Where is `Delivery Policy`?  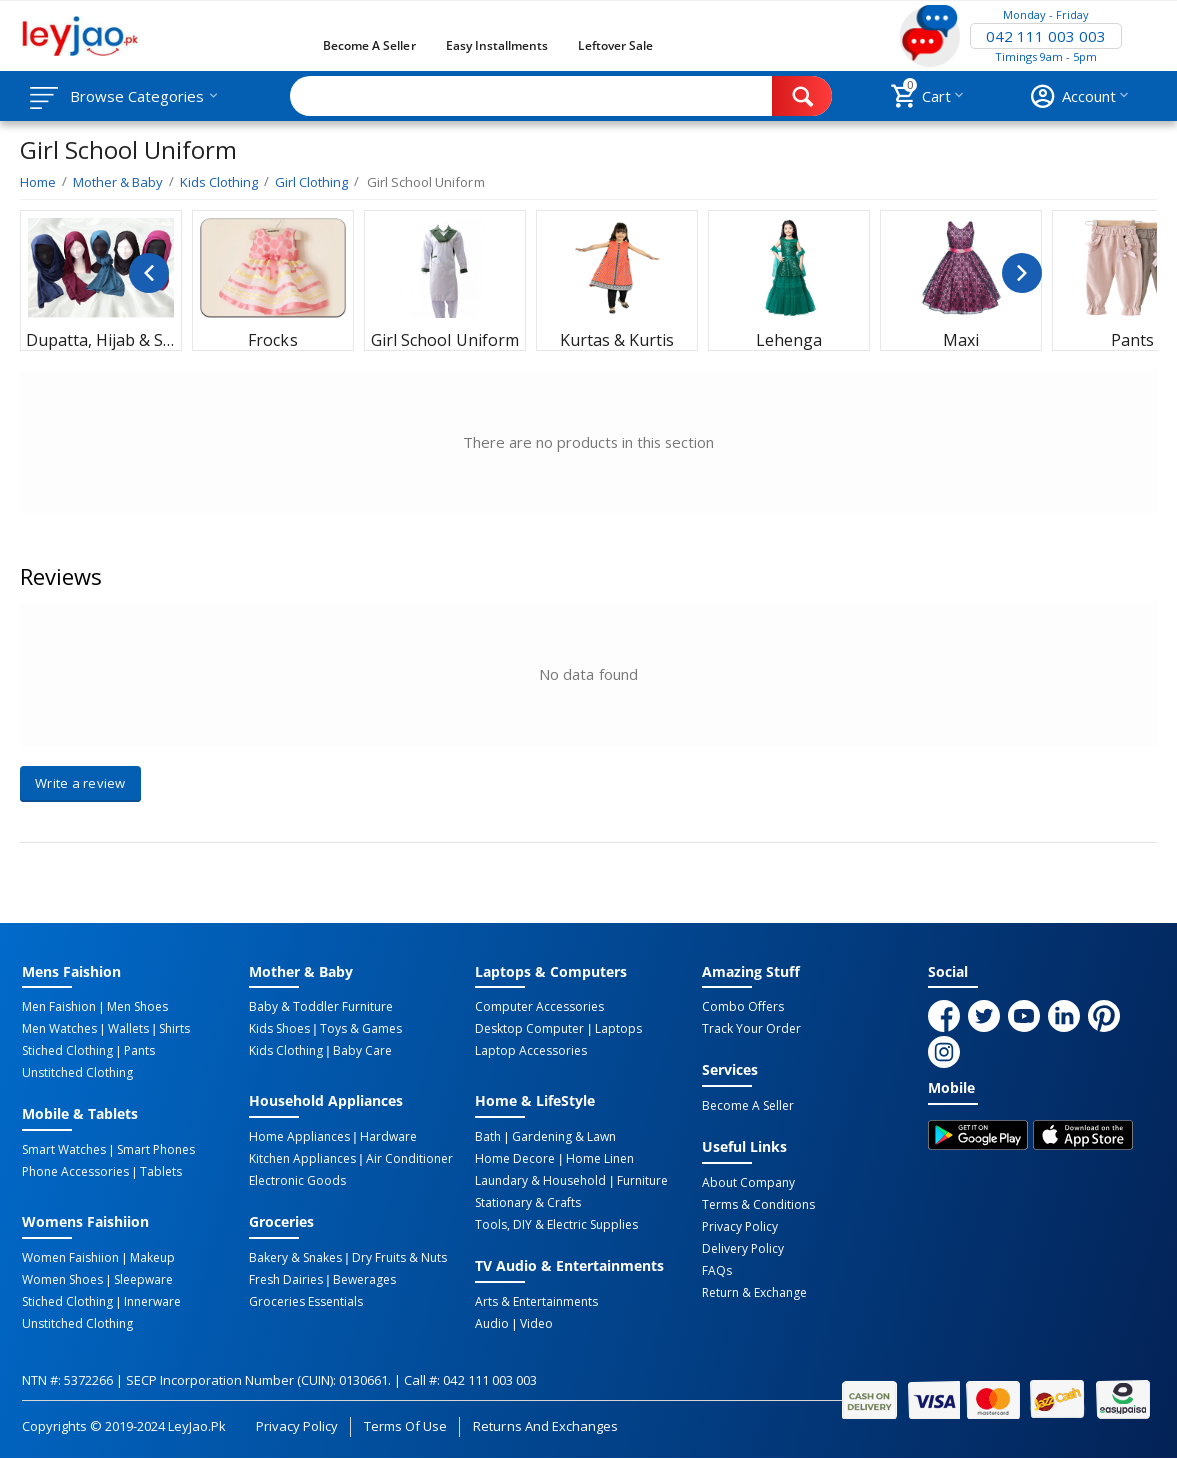 Delivery Policy is located at coordinates (743, 1249).